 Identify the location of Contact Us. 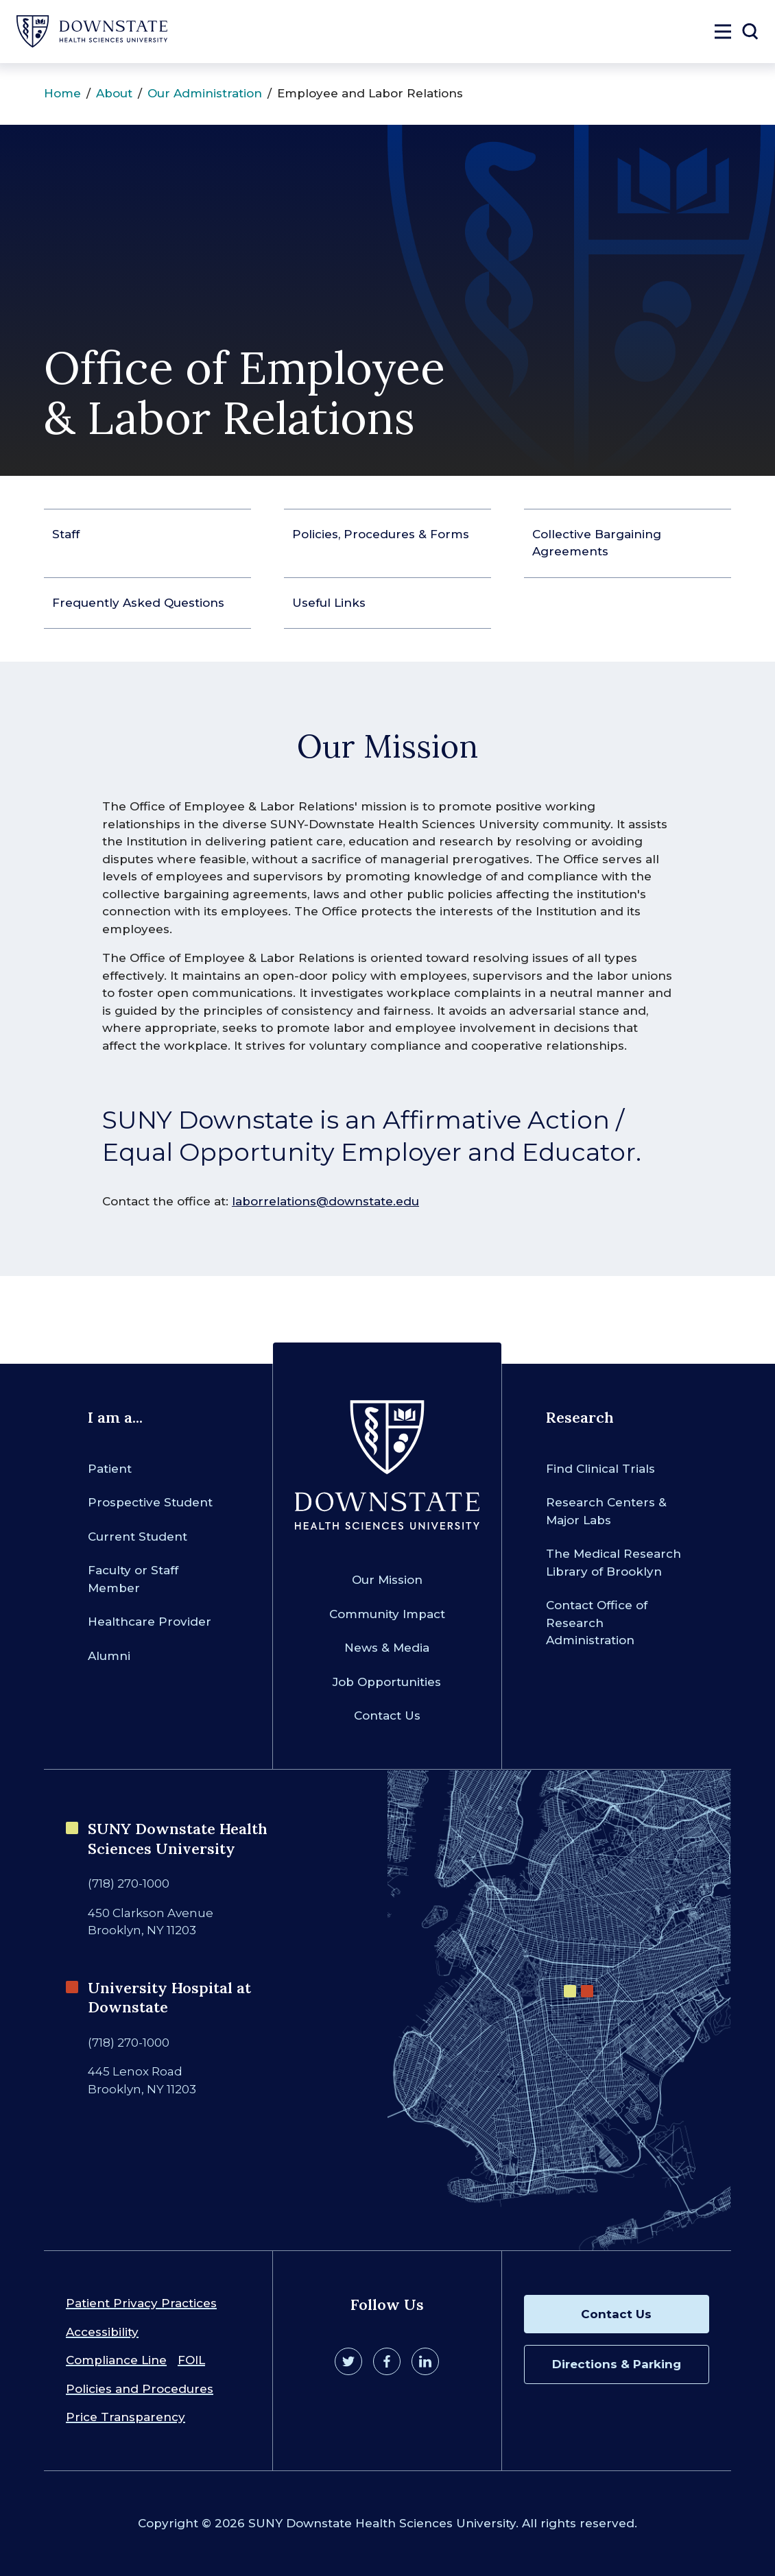
(387, 1715).